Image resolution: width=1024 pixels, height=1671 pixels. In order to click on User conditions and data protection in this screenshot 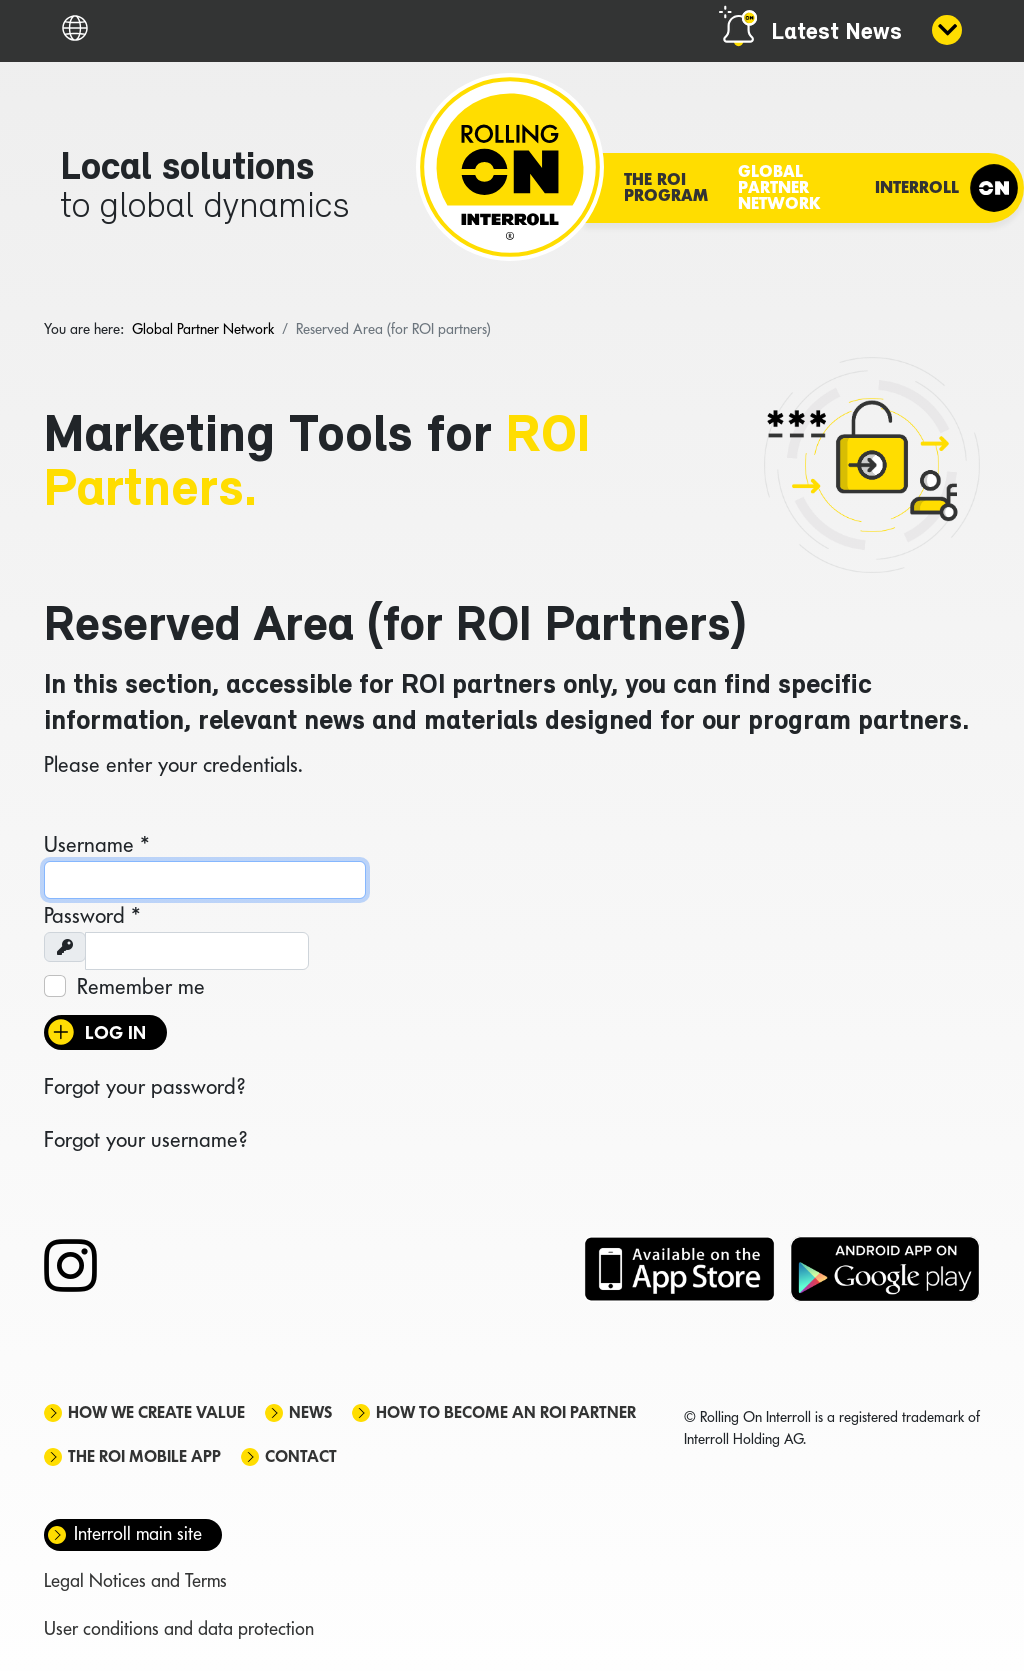, I will do `click(179, 1628)`.